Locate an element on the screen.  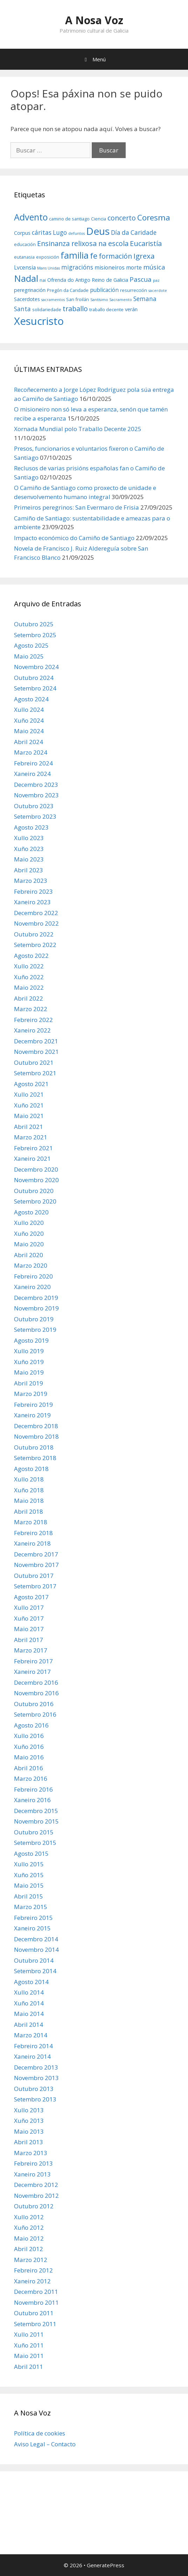
Santísimo Sacramento [Santísimo Sacramento (5 items)] is located at coordinates (111, 299).